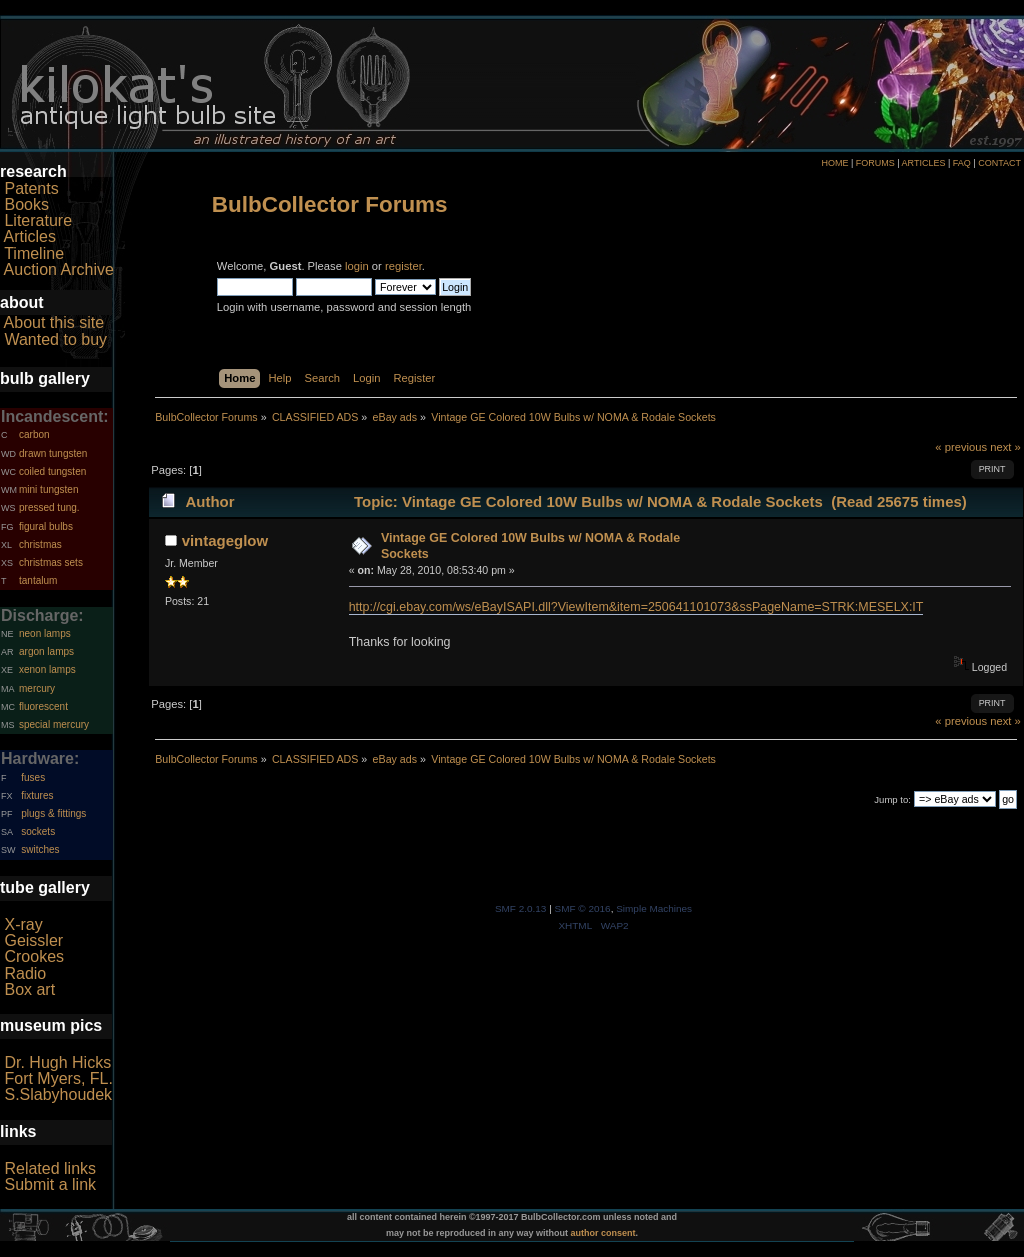 This screenshot has height=1257, width=1024. What do you see at coordinates (403, 266) in the screenshot?
I see `register` at bounding box center [403, 266].